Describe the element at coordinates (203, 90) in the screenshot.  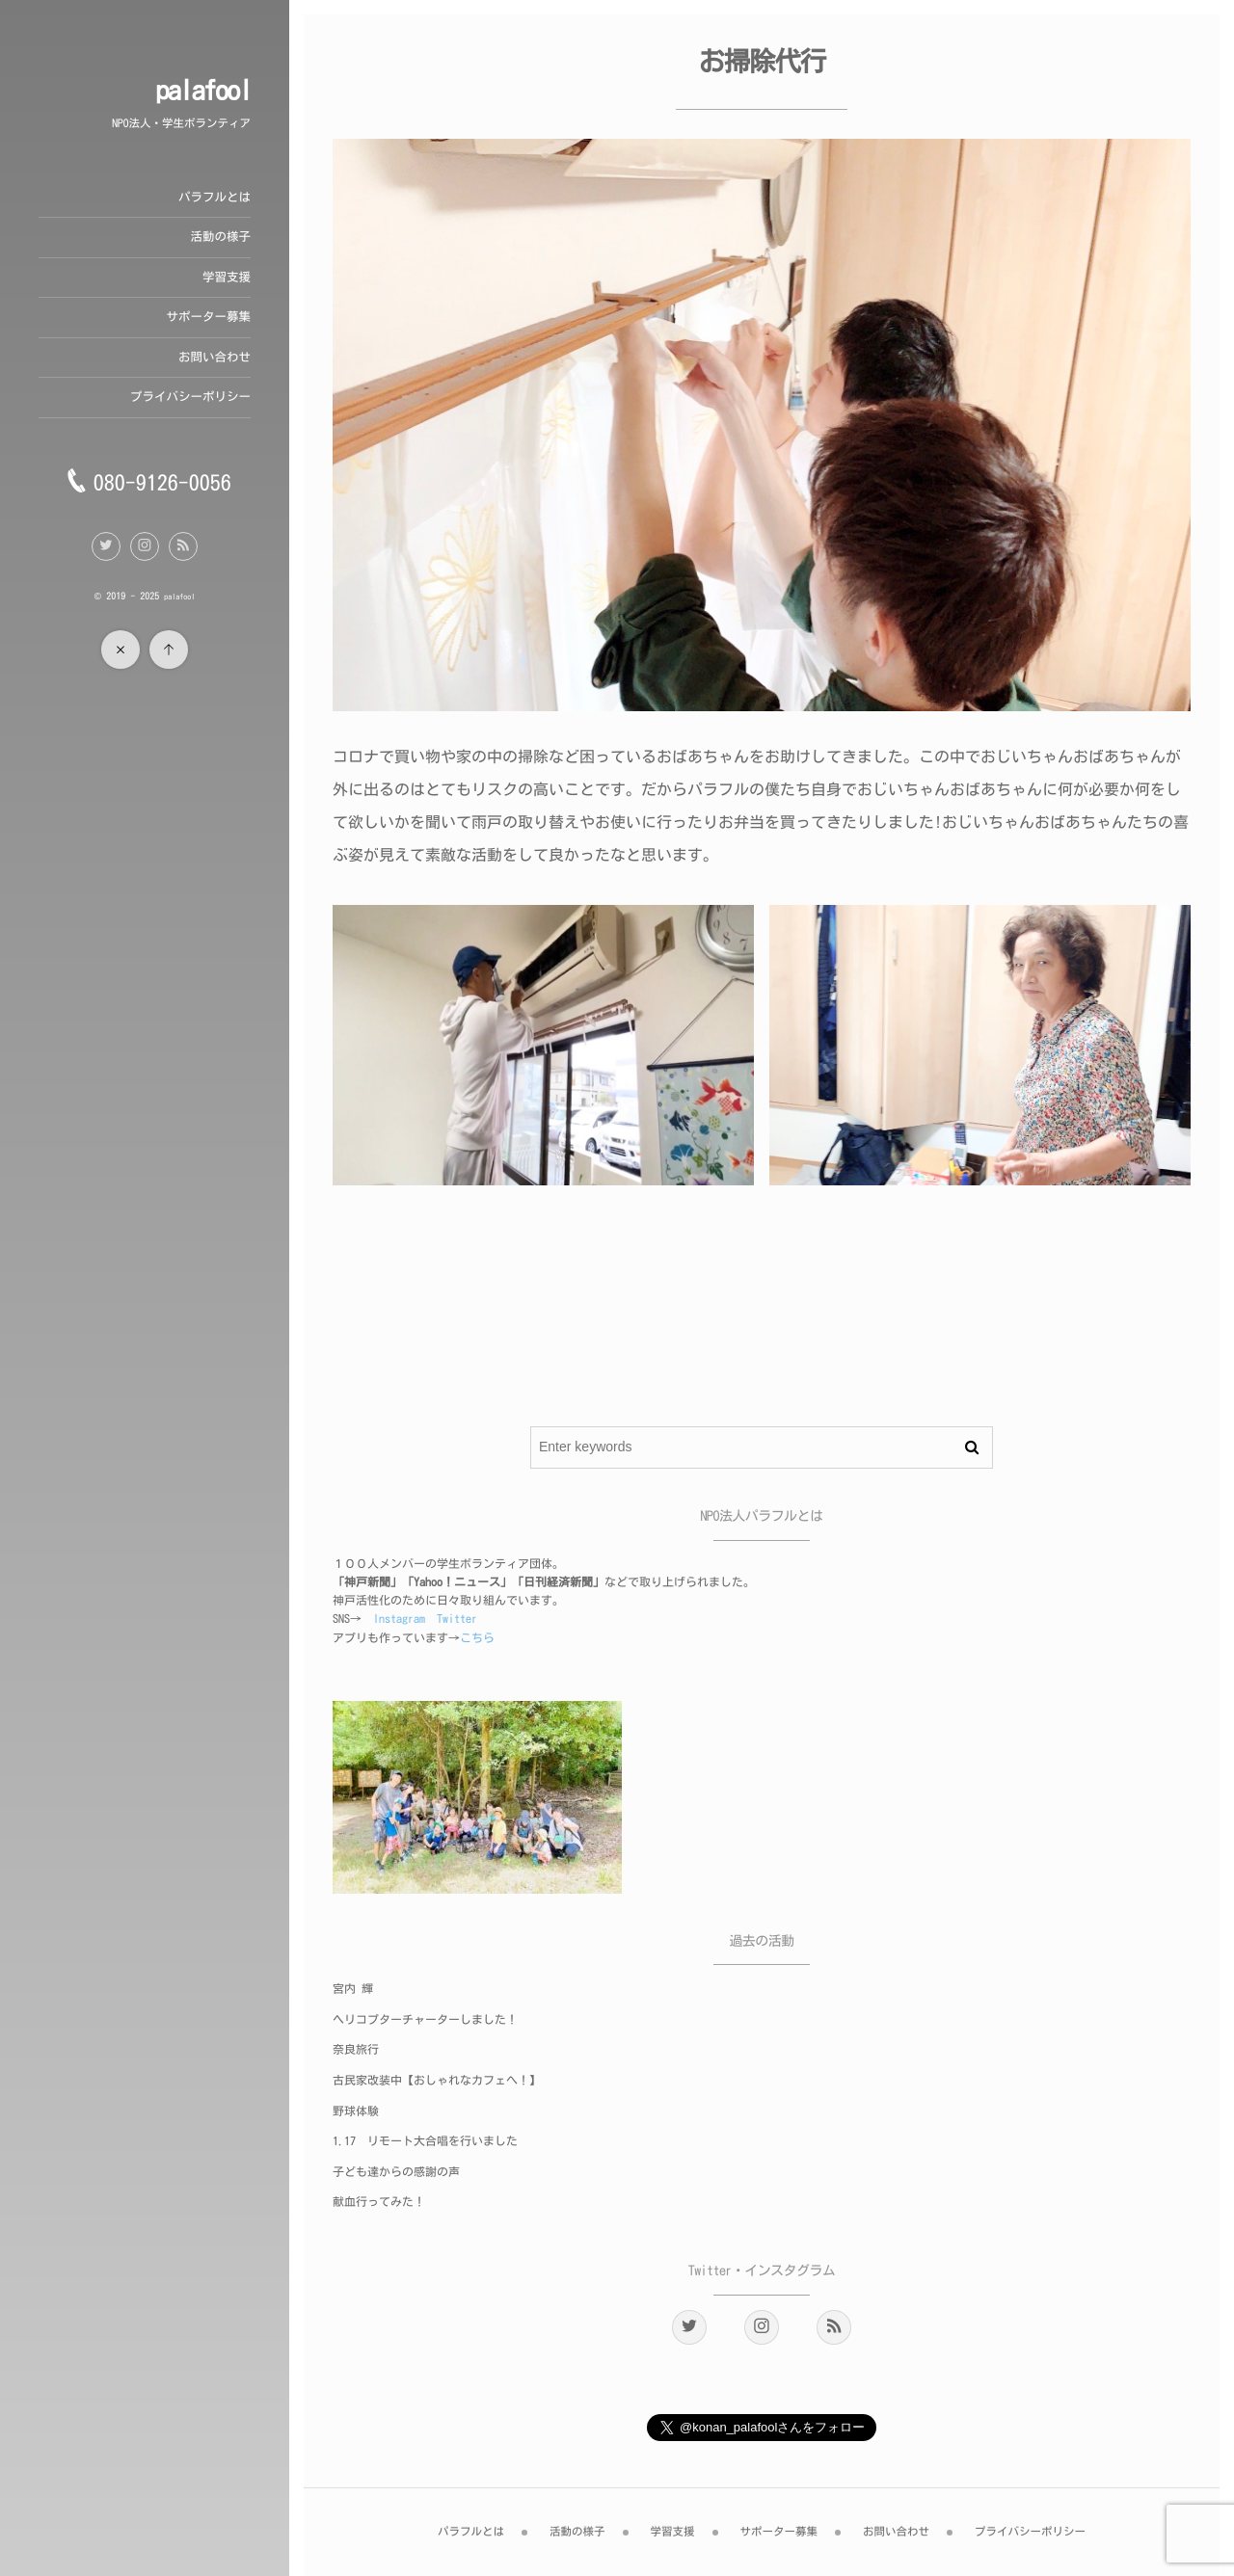
I see `palafool` at that location.